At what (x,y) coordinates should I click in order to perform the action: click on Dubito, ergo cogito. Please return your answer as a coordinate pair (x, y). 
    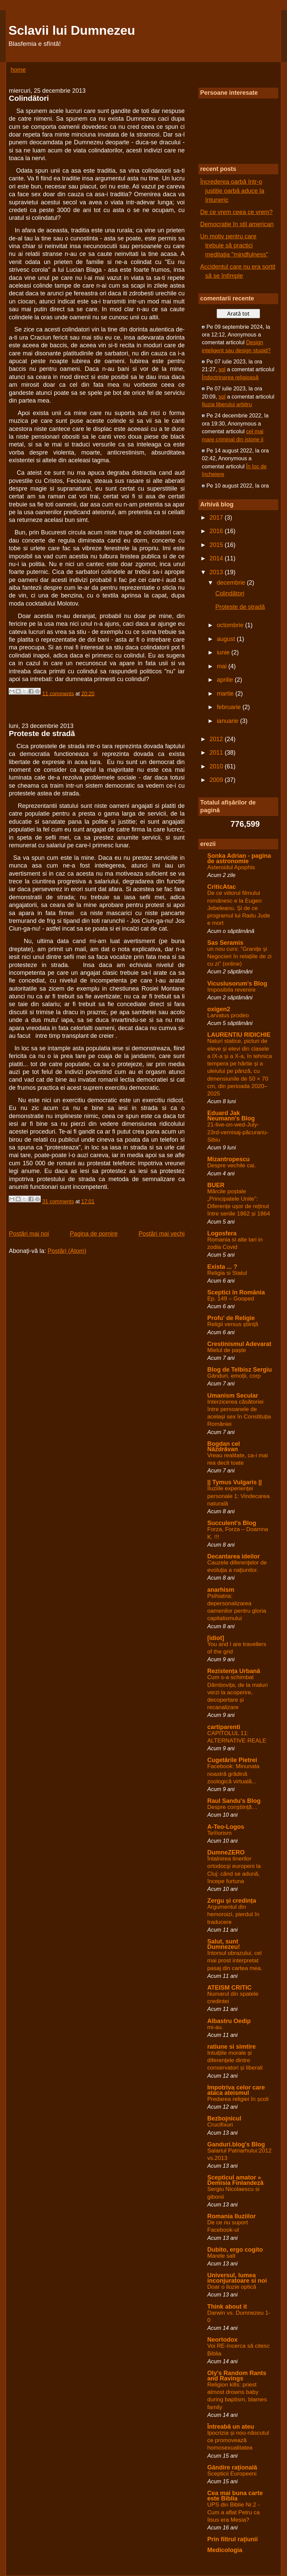
    Looking at the image, I should click on (235, 2249).